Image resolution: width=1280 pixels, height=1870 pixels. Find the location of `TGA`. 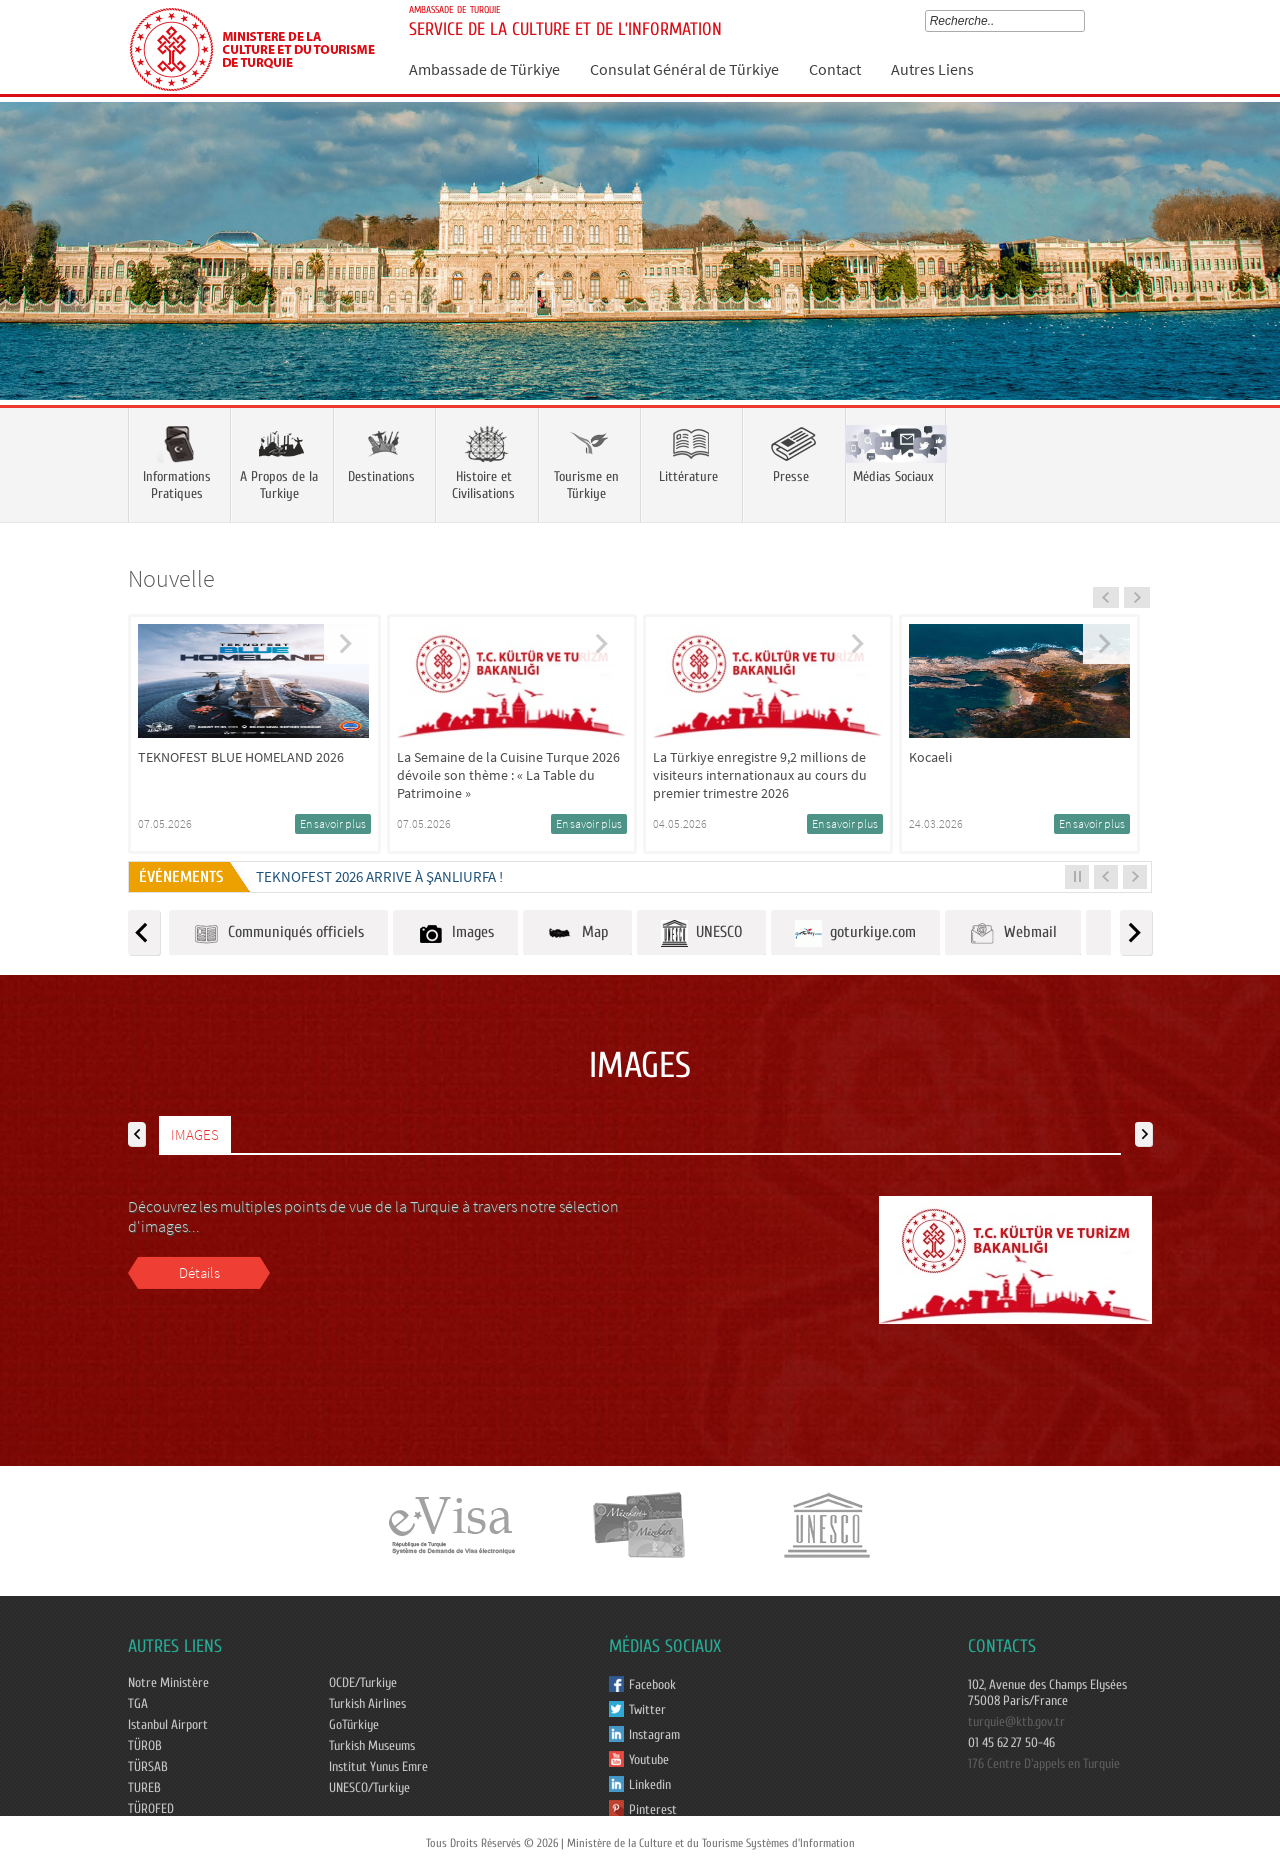

TGA is located at coordinates (138, 1704).